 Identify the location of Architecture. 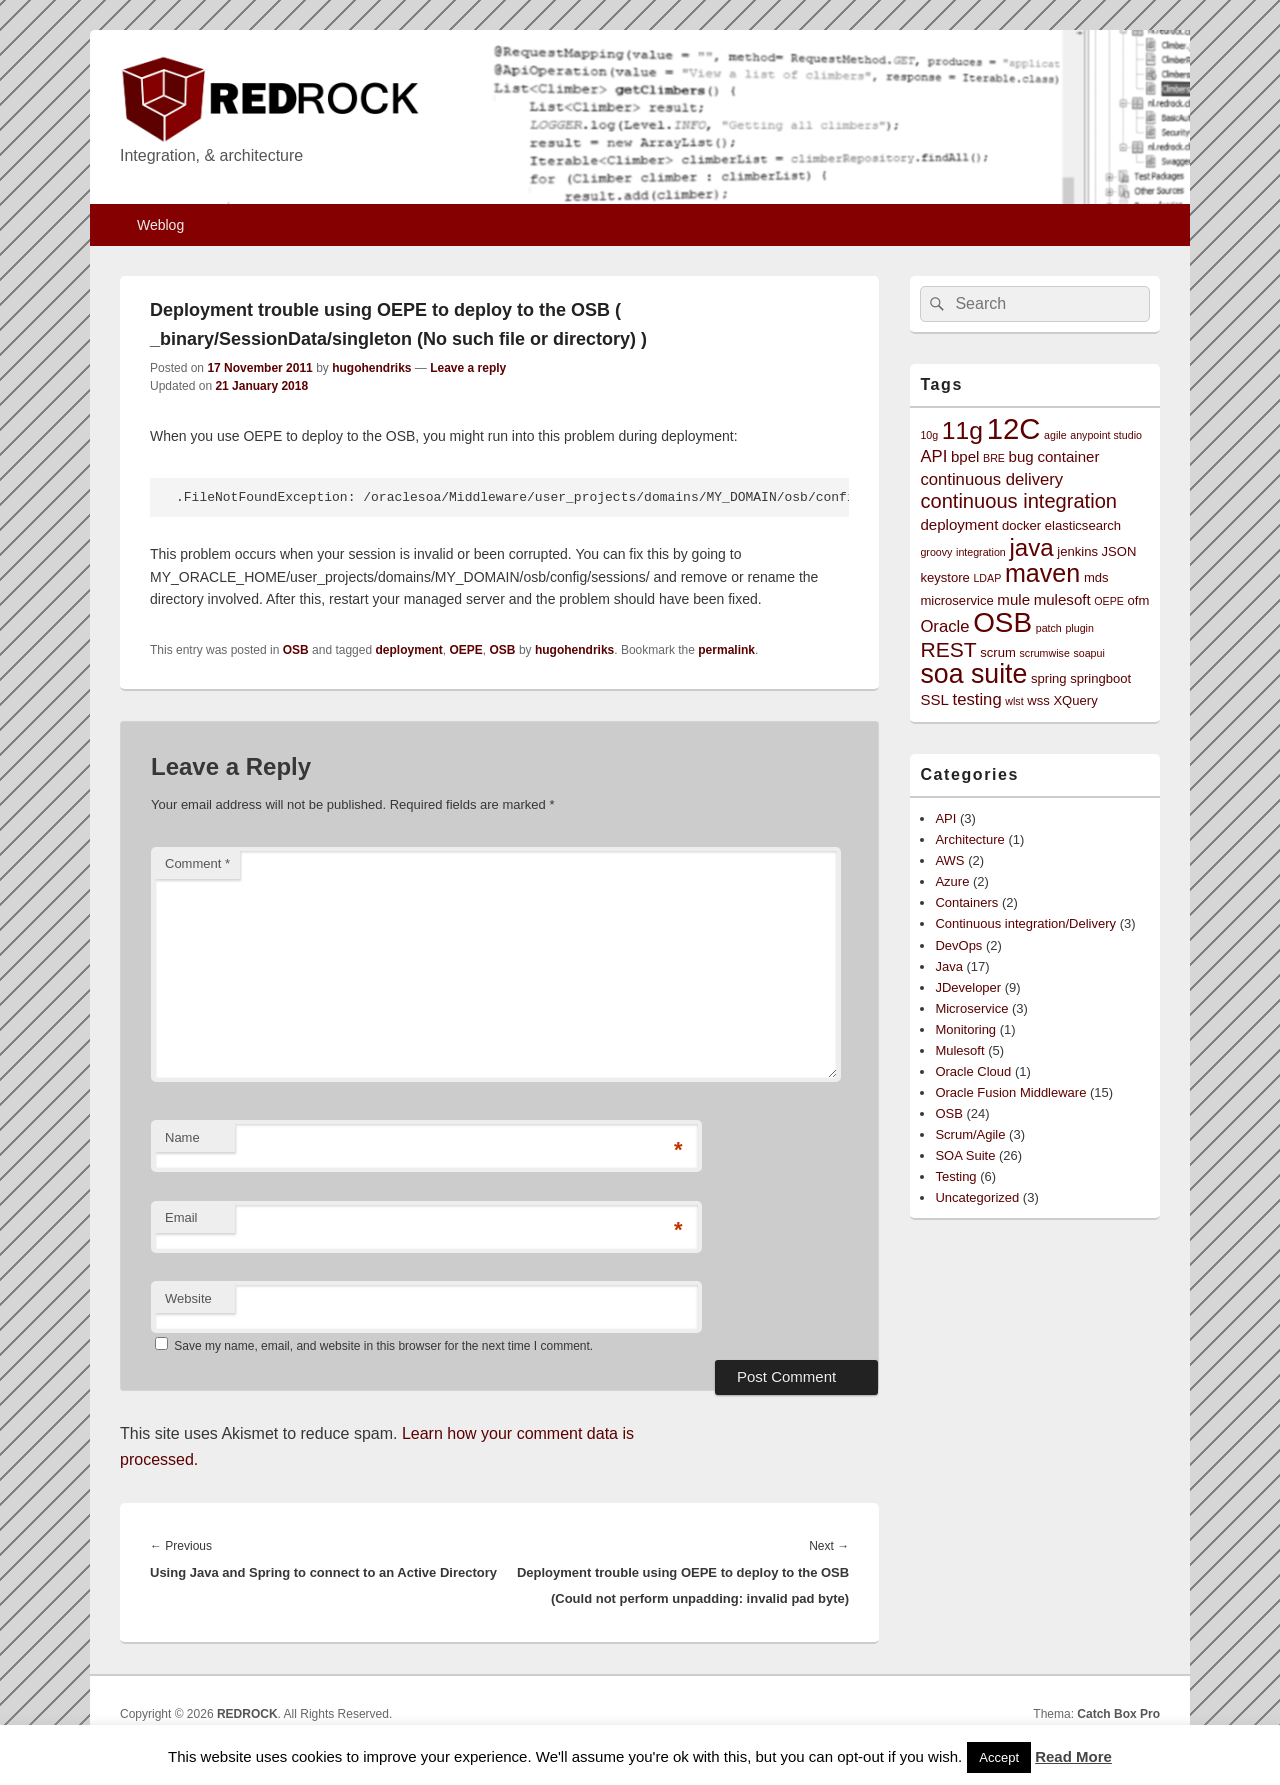
(969, 839).